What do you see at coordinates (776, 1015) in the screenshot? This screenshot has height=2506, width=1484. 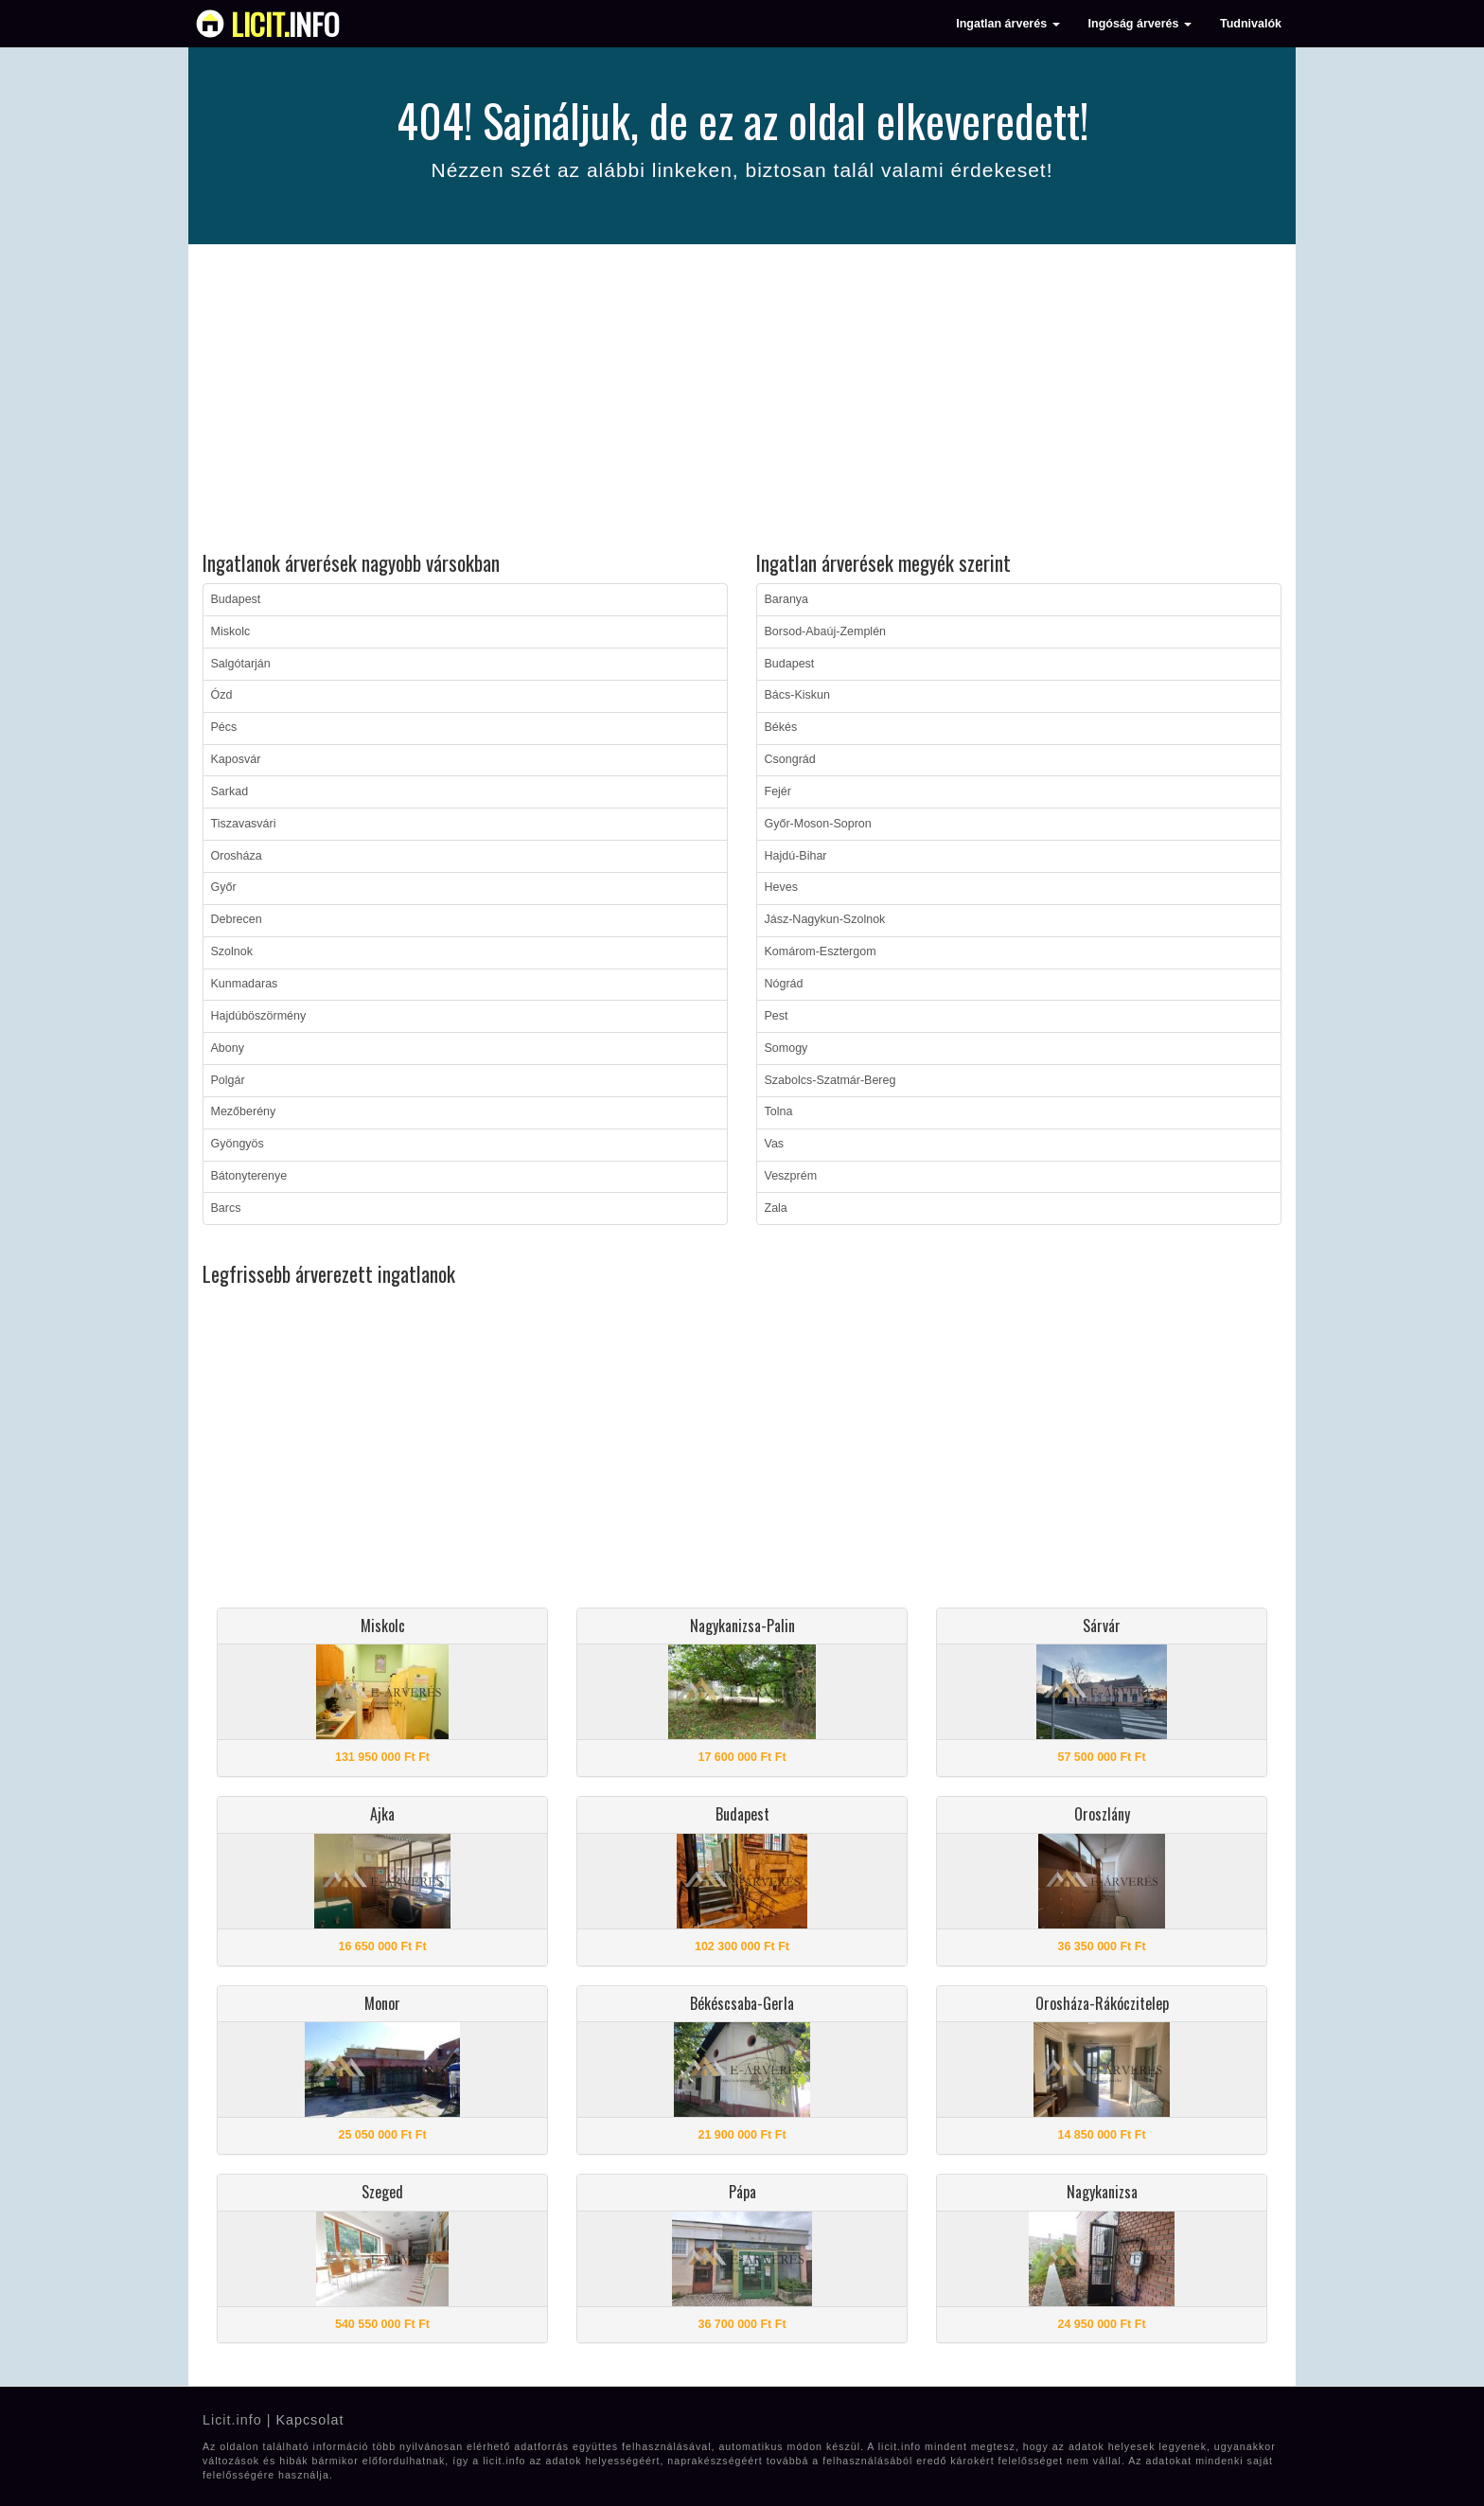 I see `Pest` at bounding box center [776, 1015].